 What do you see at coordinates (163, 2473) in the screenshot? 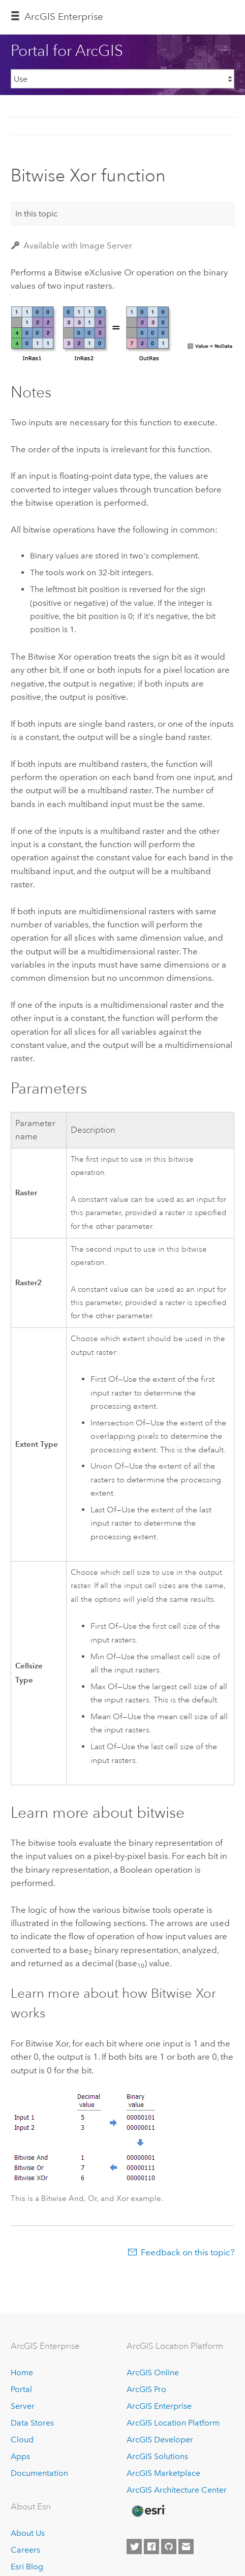
I see `ArcGIS Marketplace` at bounding box center [163, 2473].